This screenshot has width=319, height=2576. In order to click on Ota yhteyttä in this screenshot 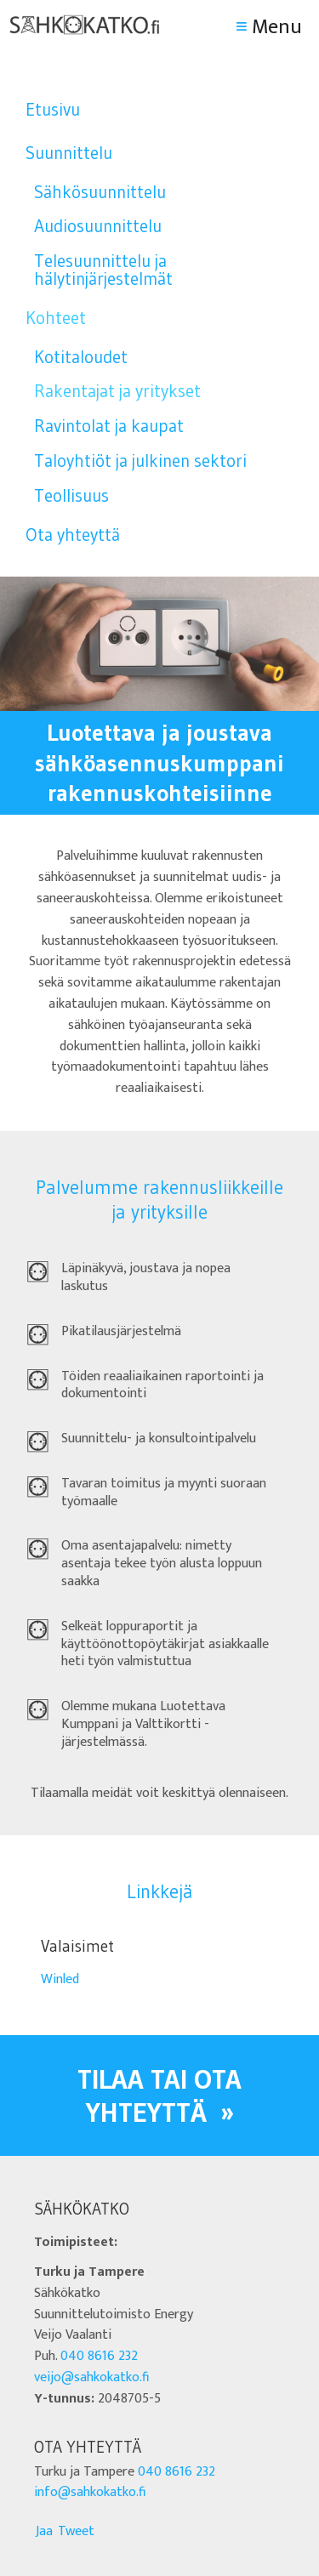, I will do `click(73, 534)`.